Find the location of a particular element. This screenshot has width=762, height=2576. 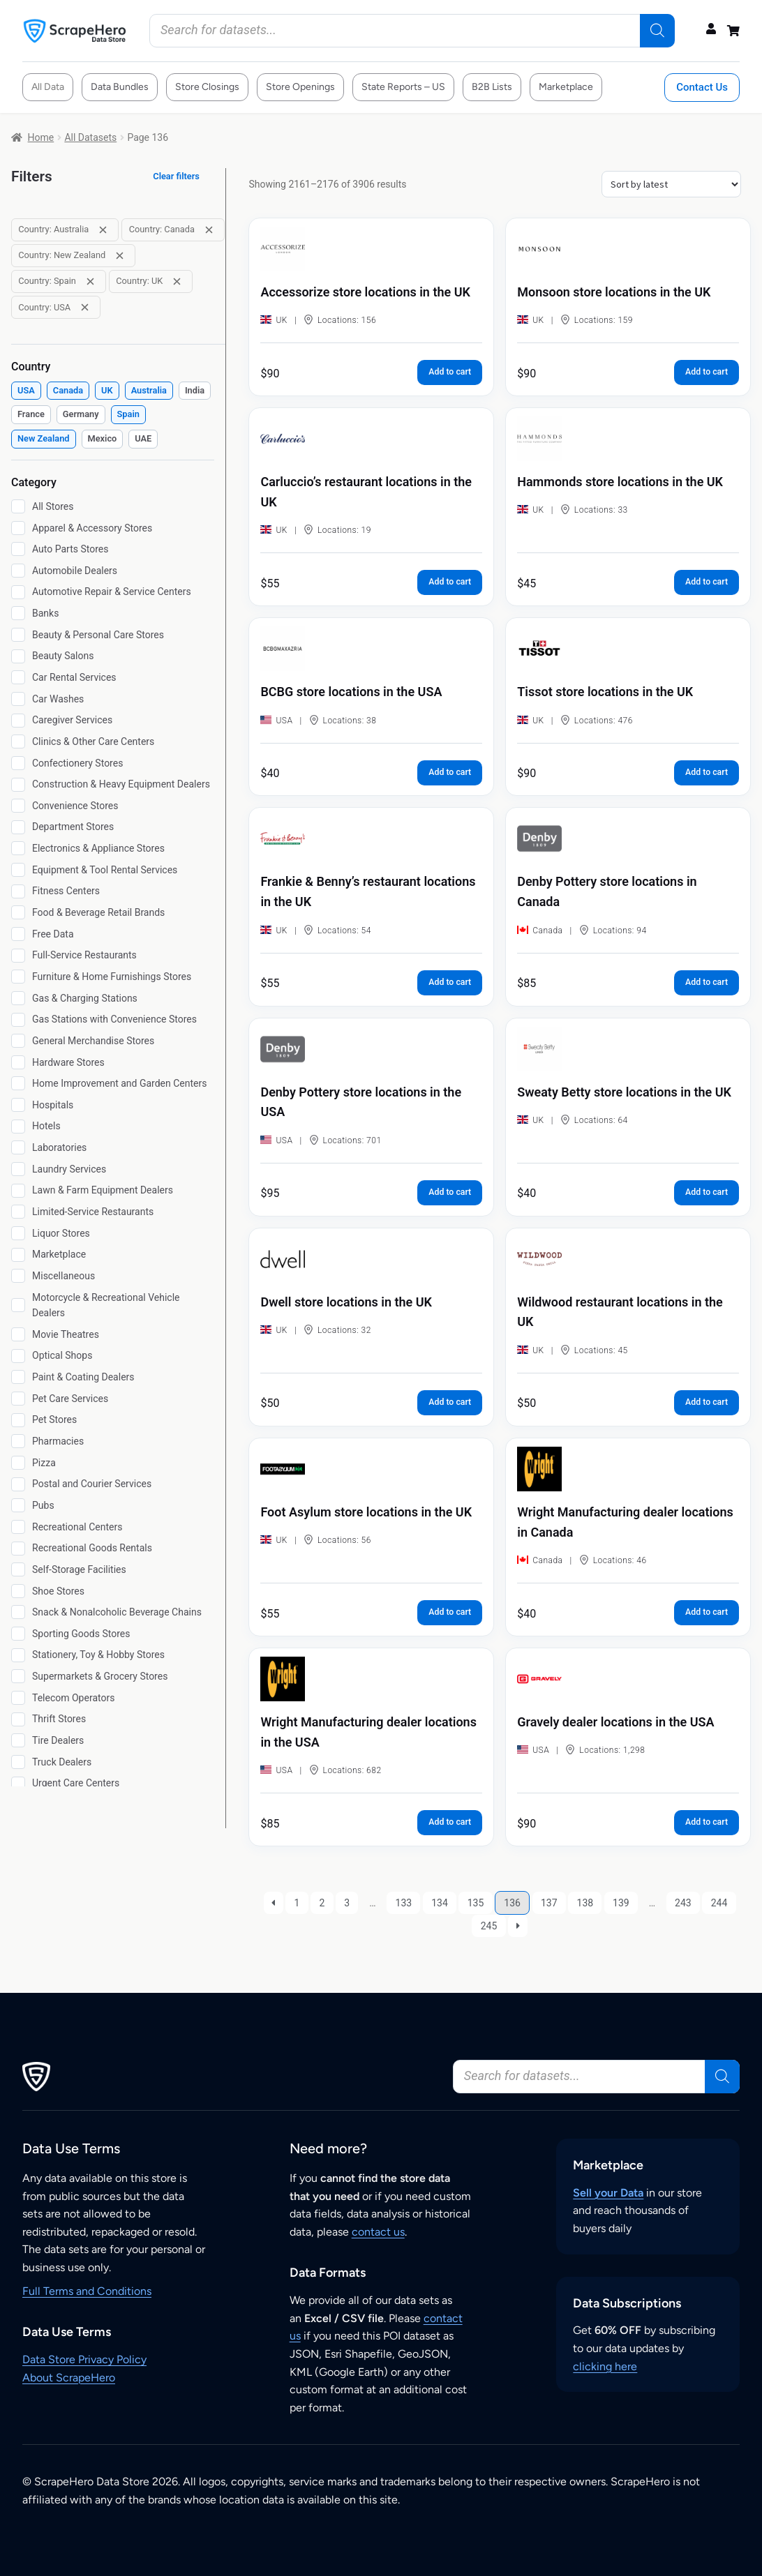

[Beauty & Personal Care Stores] is located at coordinates (18, 635).